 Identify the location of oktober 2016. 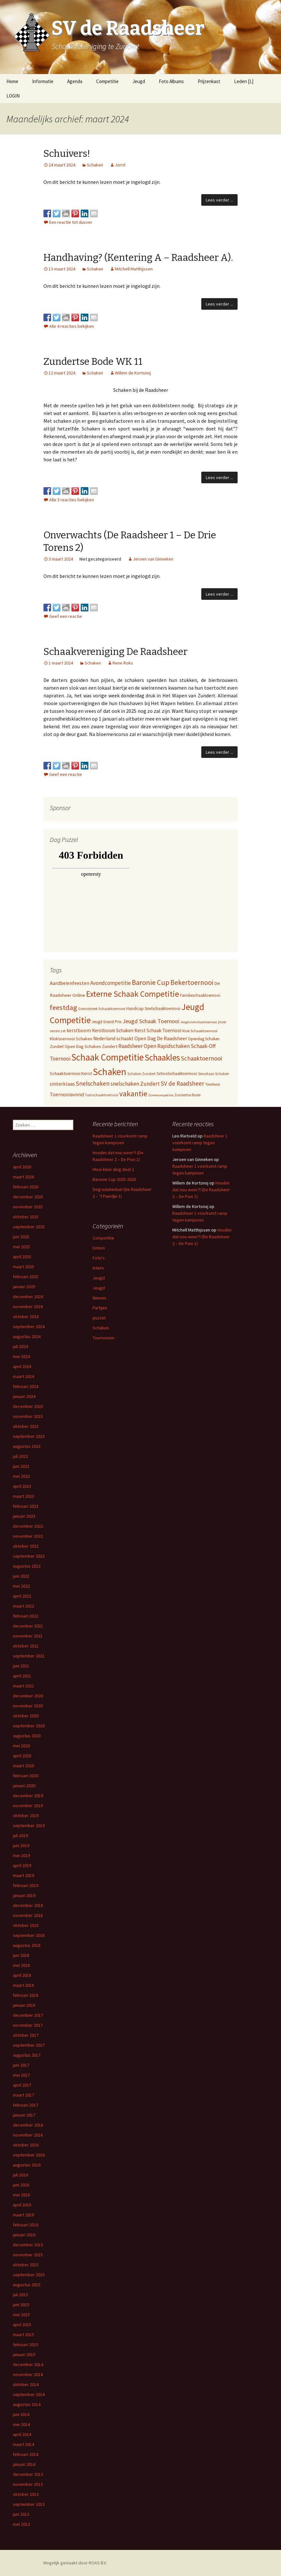
(26, 2145).